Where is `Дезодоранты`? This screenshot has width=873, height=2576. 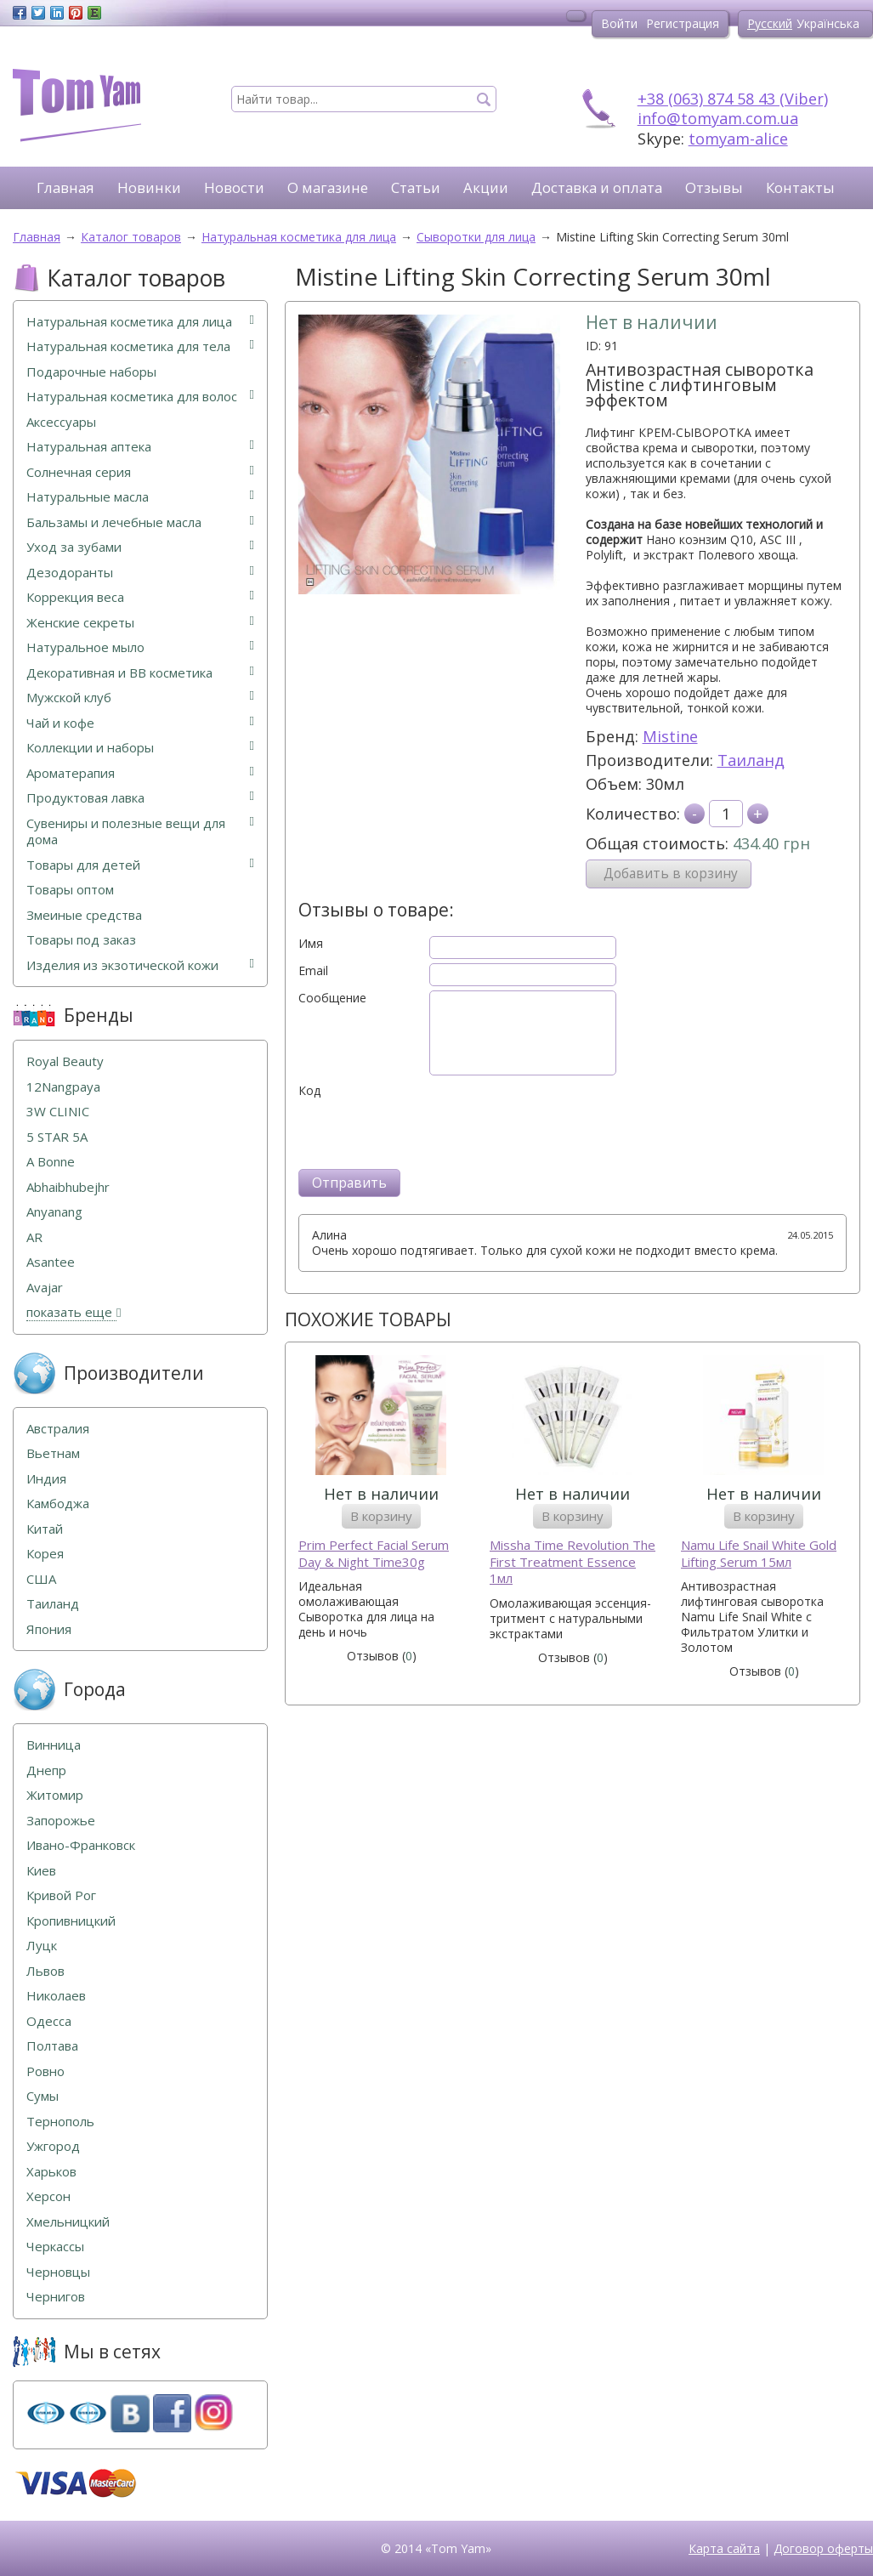 Дезодоранты is located at coordinates (140, 573).